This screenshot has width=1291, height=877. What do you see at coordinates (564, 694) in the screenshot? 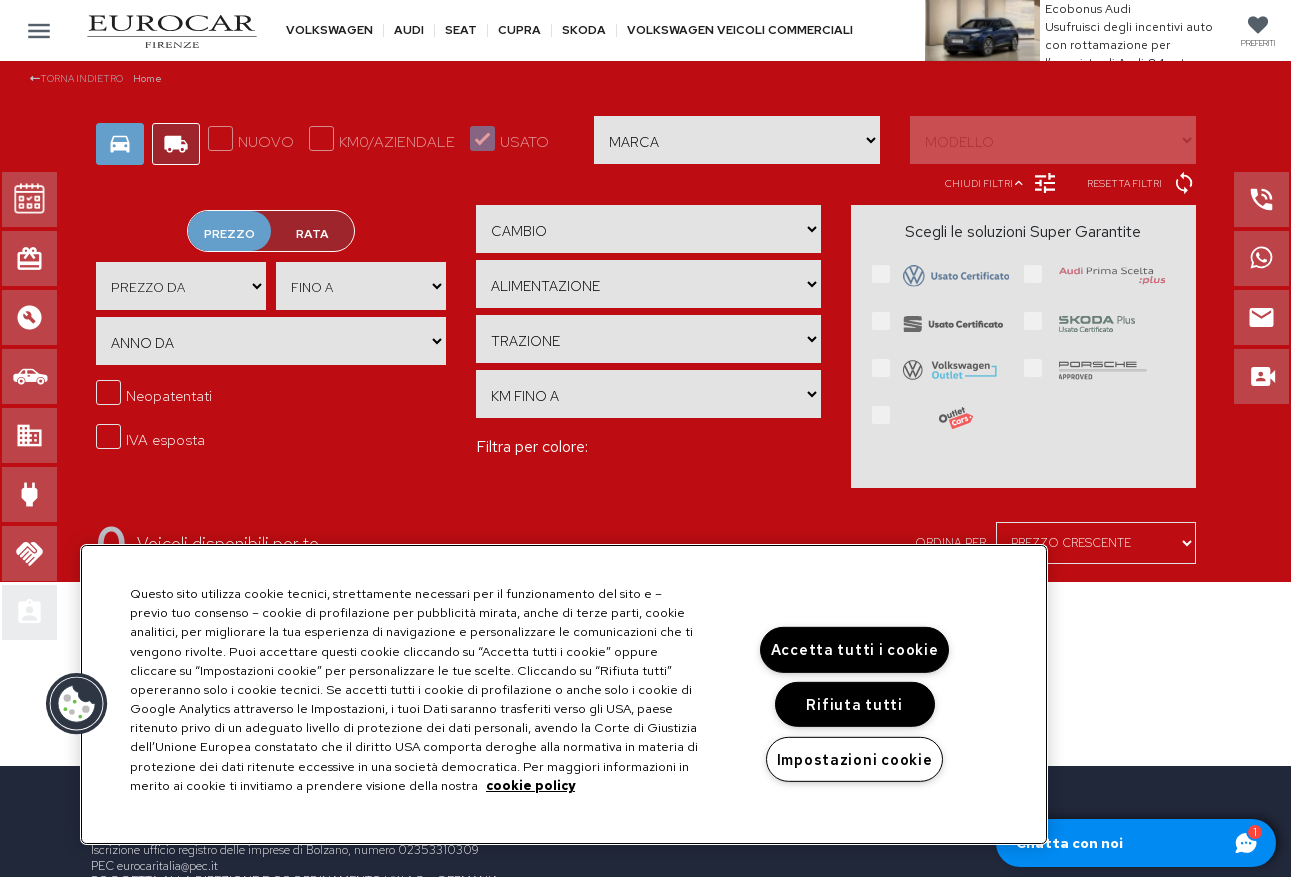
I see `[region]` at bounding box center [564, 694].